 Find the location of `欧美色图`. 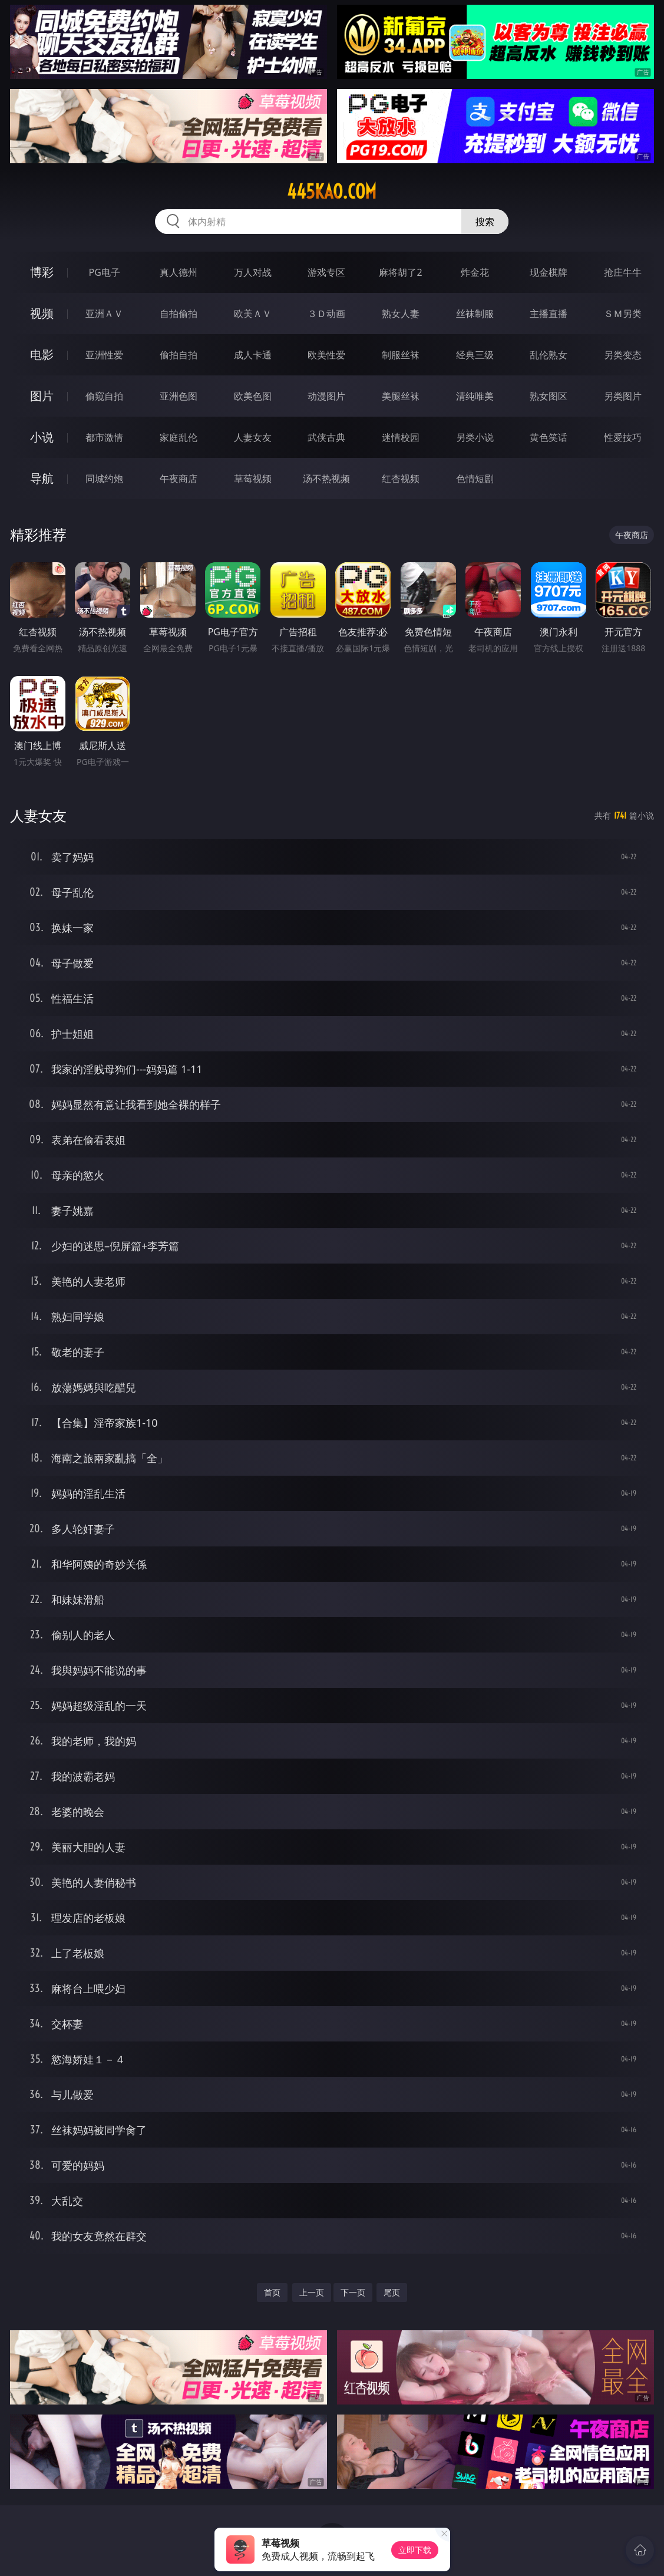

欧美色图 is located at coordinates (253, 396).